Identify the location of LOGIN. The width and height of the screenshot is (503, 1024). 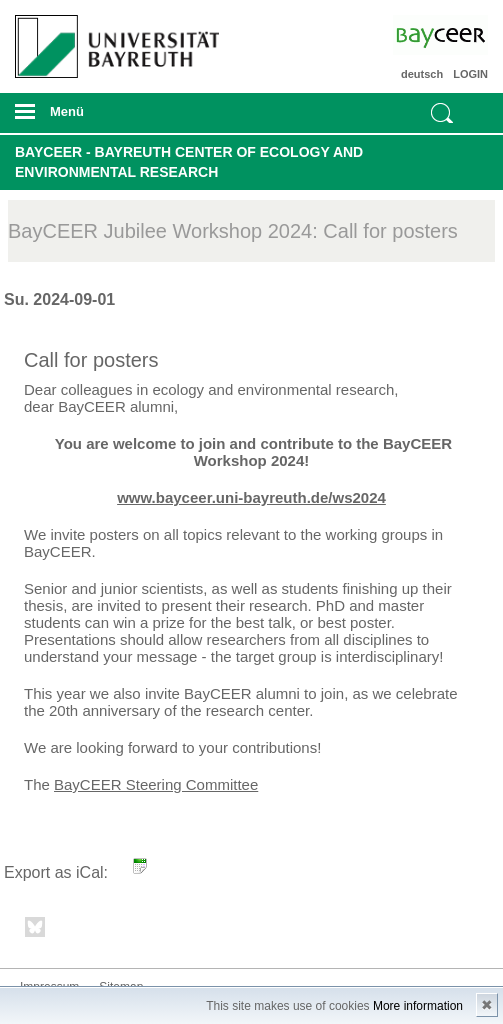
(470, 74).